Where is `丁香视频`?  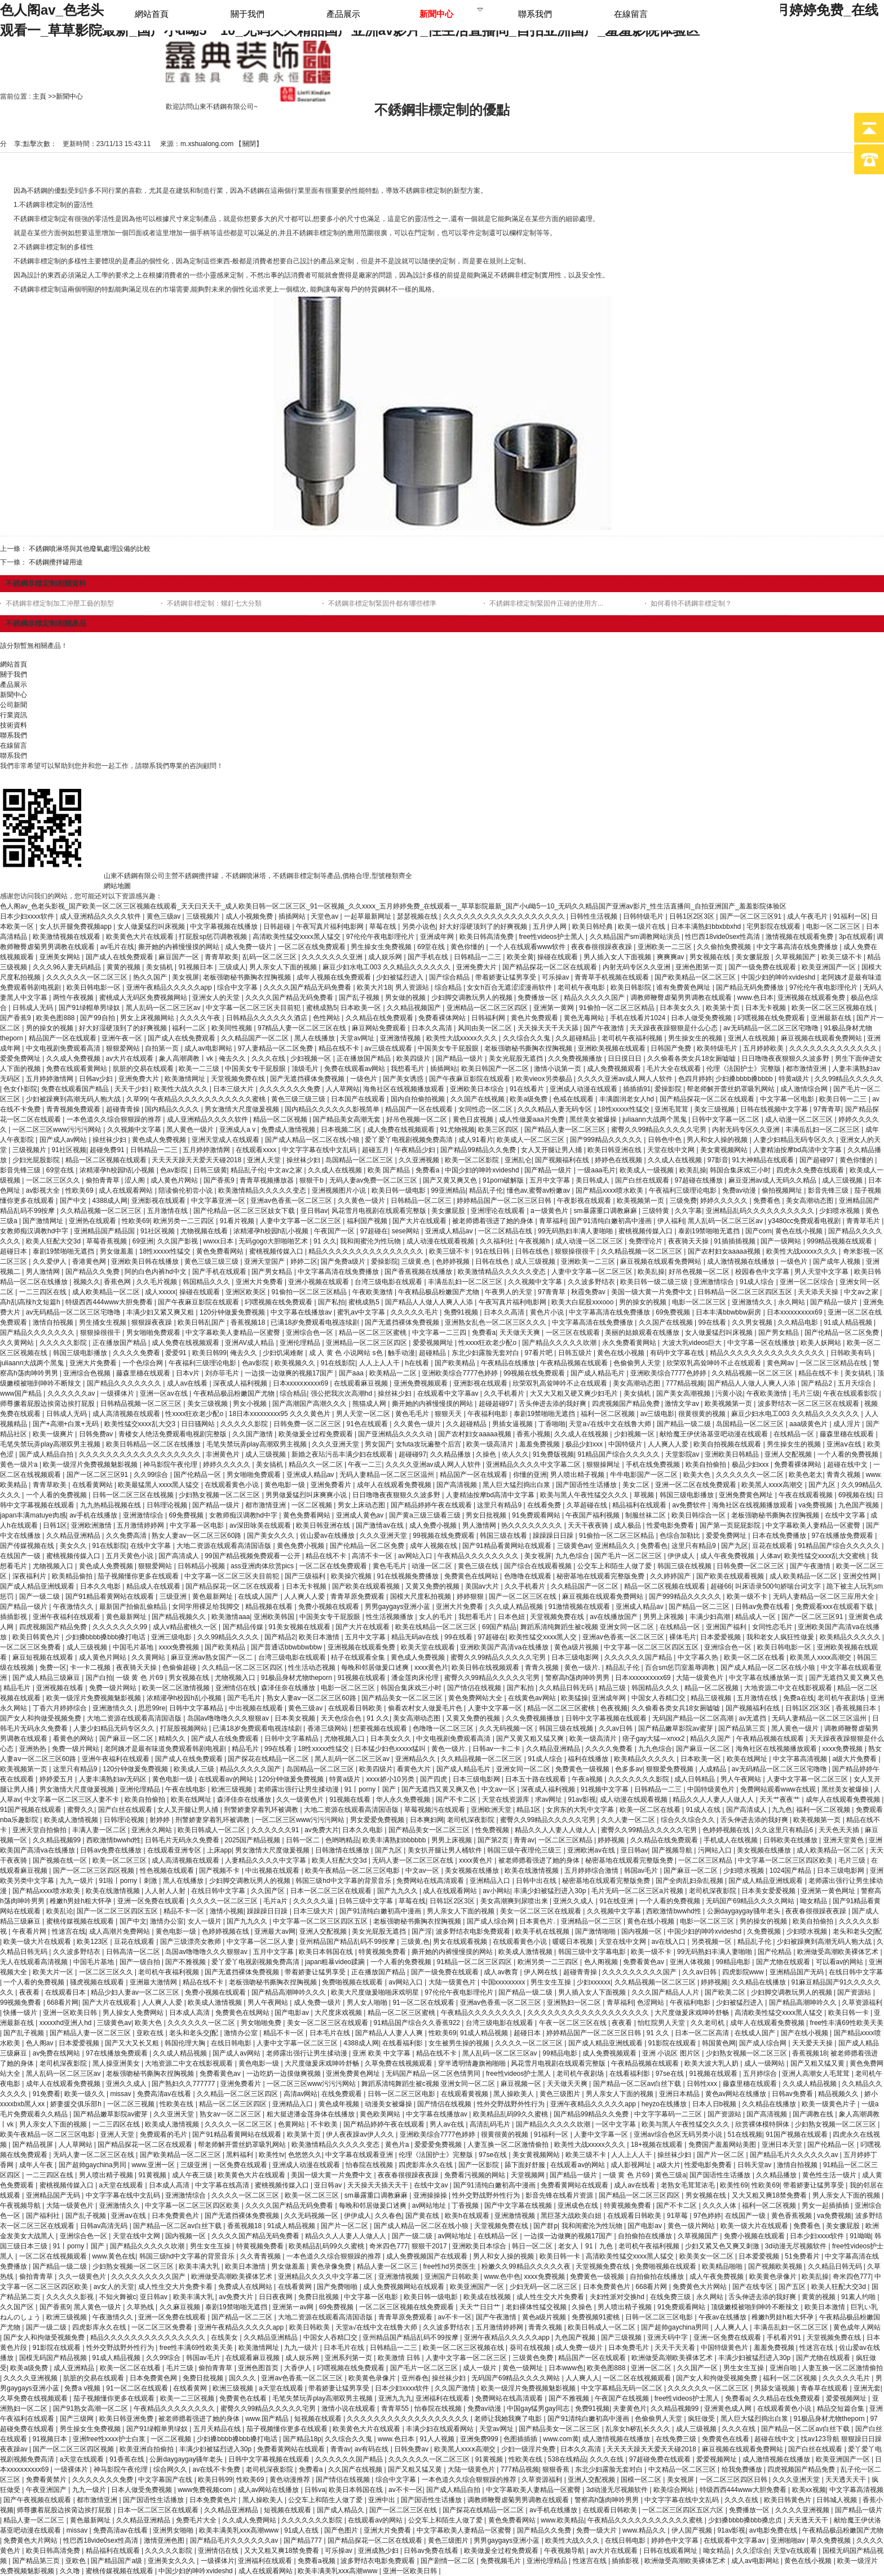 丁香视频 is located at coordinates (466, 2205).